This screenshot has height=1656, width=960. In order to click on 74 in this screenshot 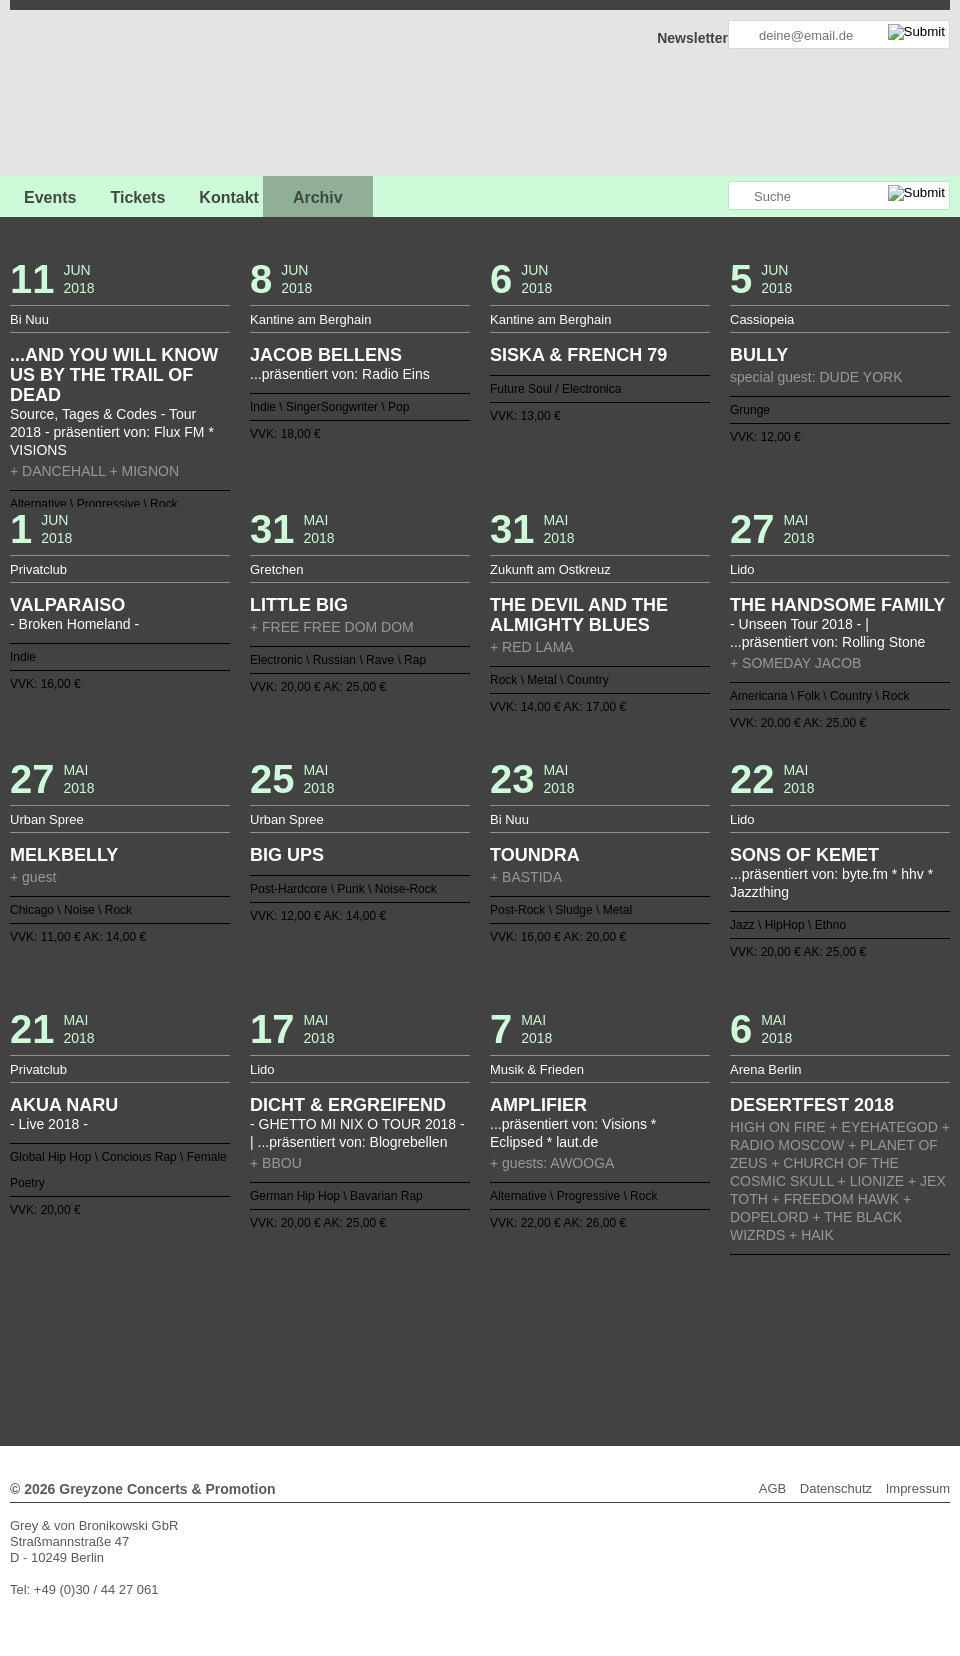, I will do `click(742, 1313)`.